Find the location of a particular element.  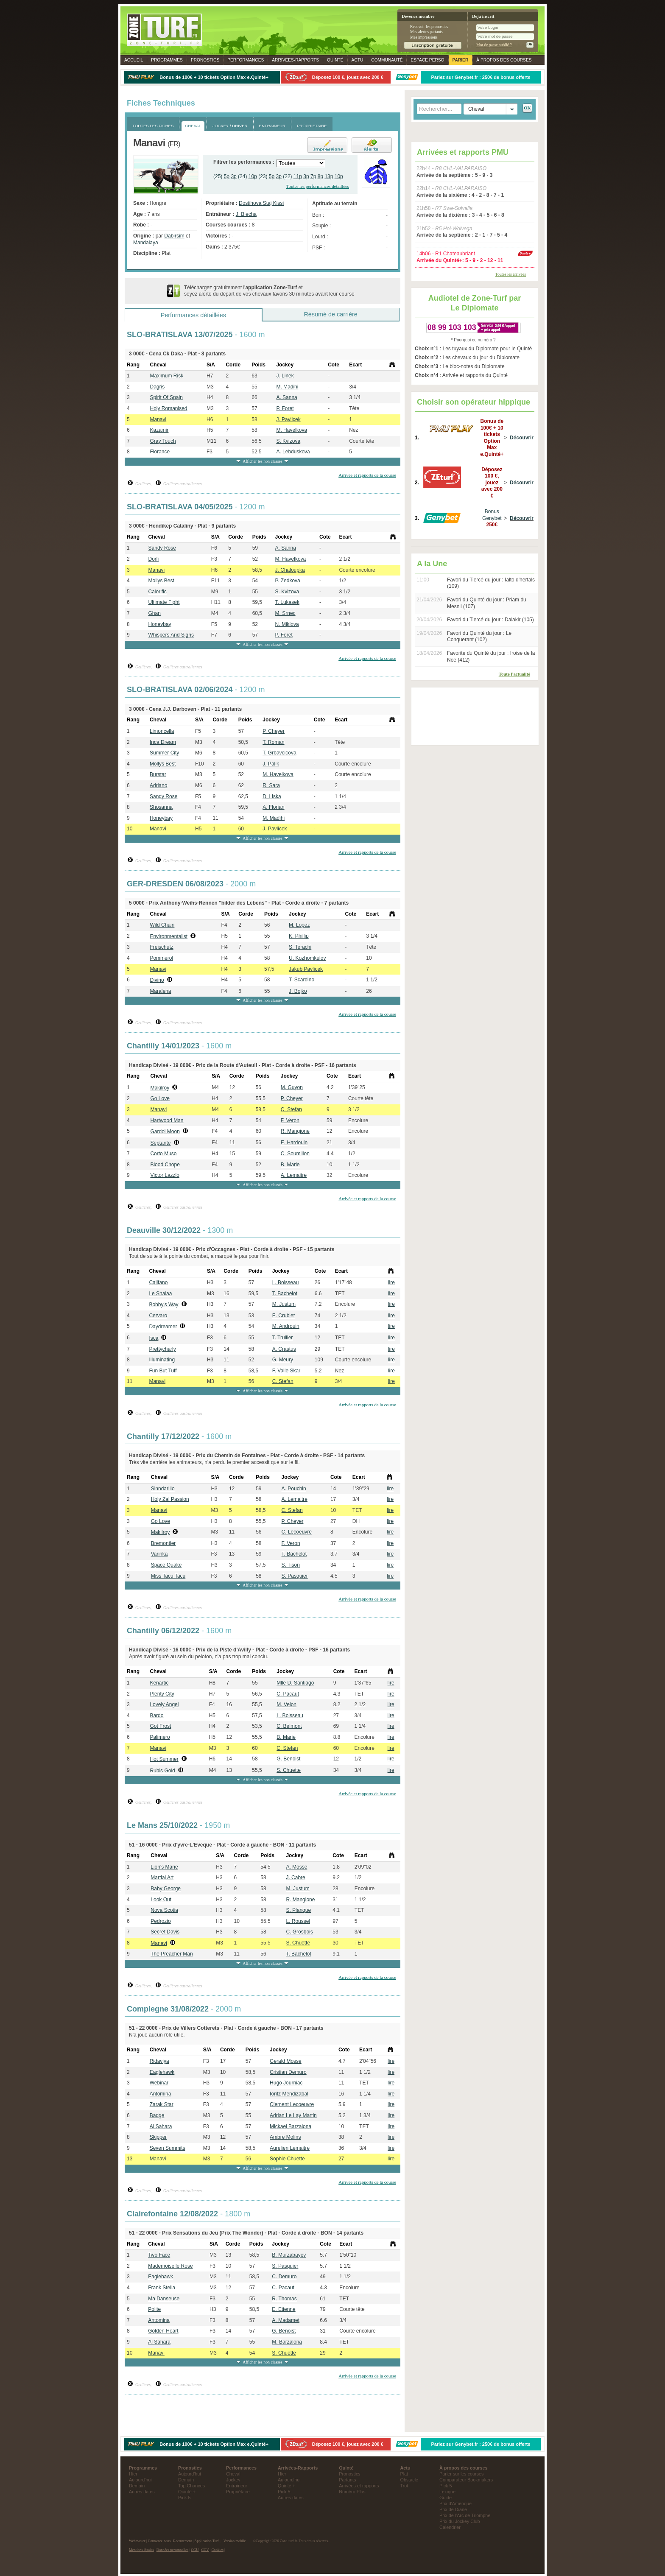

Gray Touch is located at coordinates (163, 441).